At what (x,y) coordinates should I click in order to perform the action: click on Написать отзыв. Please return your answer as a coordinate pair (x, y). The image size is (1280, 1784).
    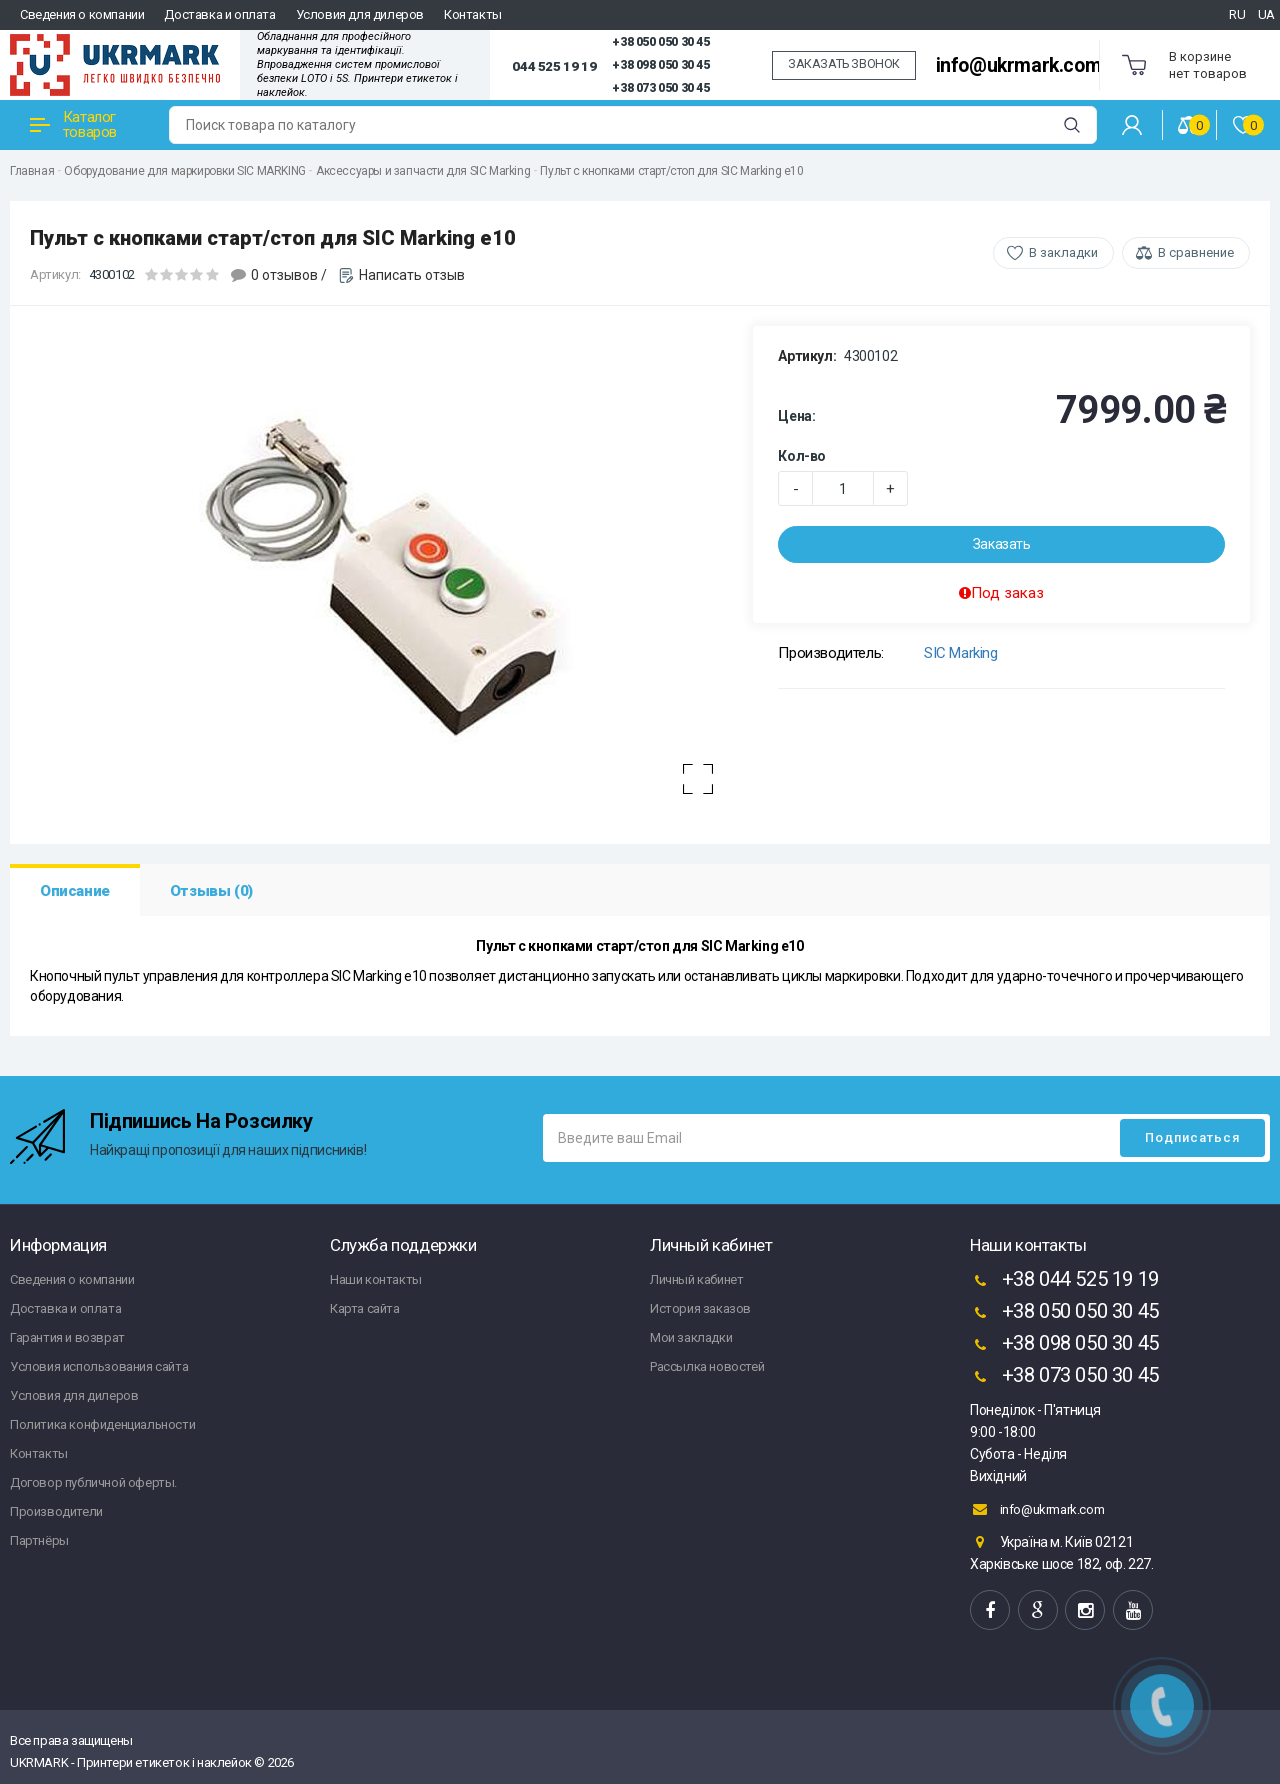
    Looking at the image, I should click on (412, 275).